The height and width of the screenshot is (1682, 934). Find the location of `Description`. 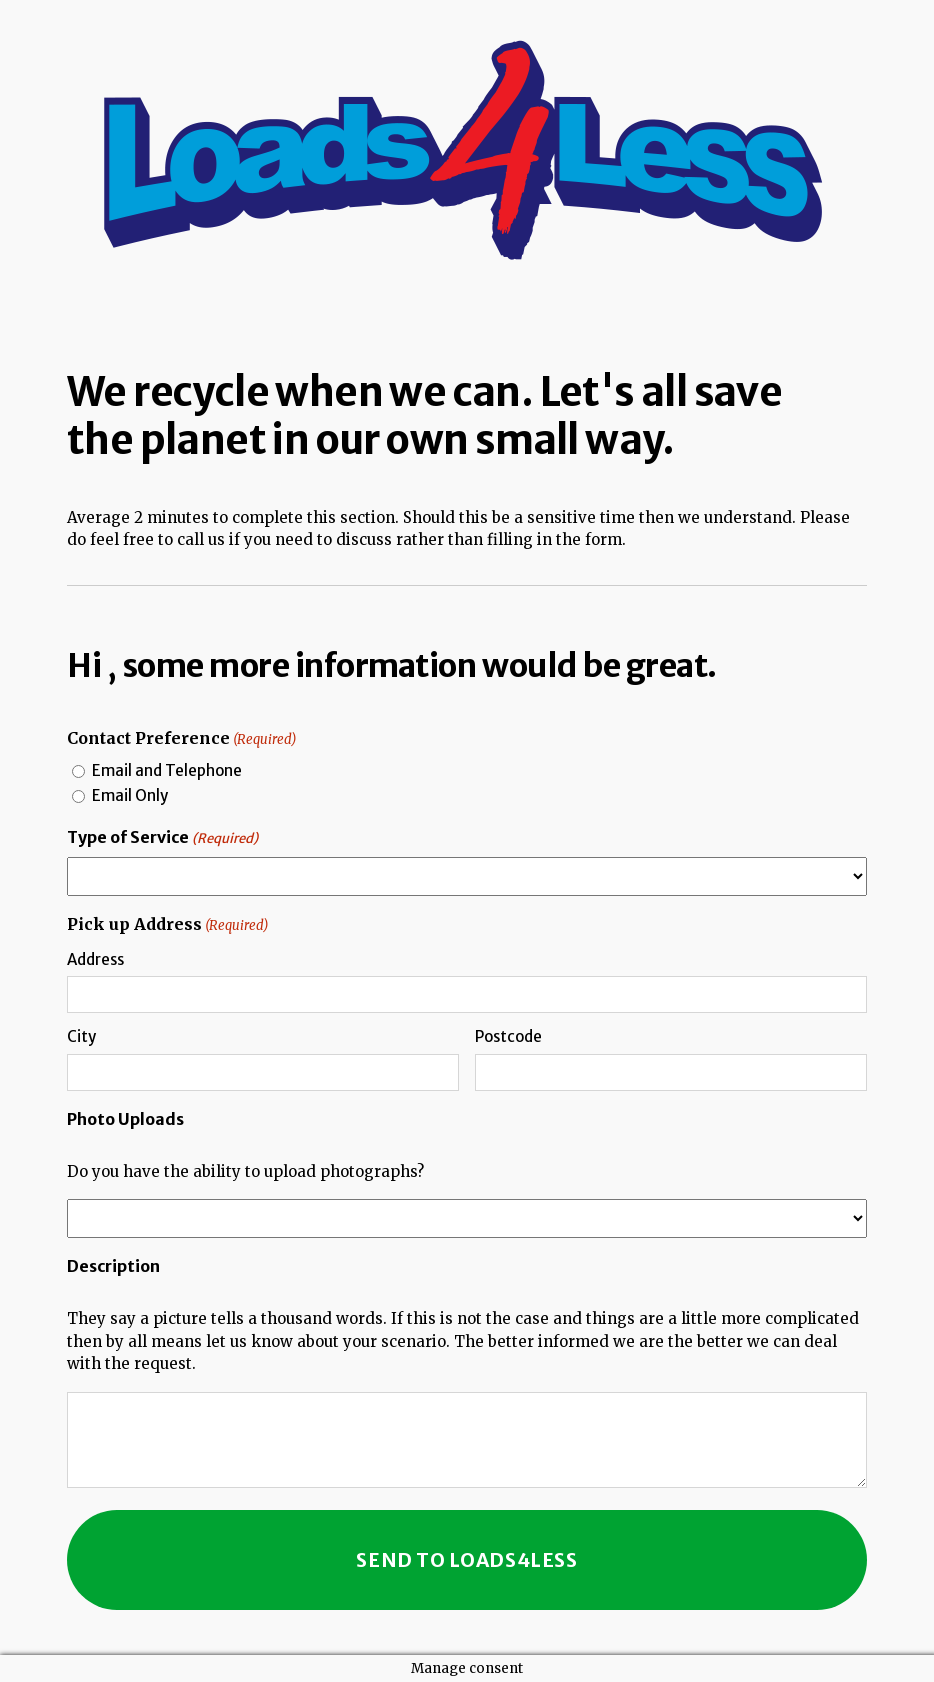

Description is located at coordinates (113, 1266).